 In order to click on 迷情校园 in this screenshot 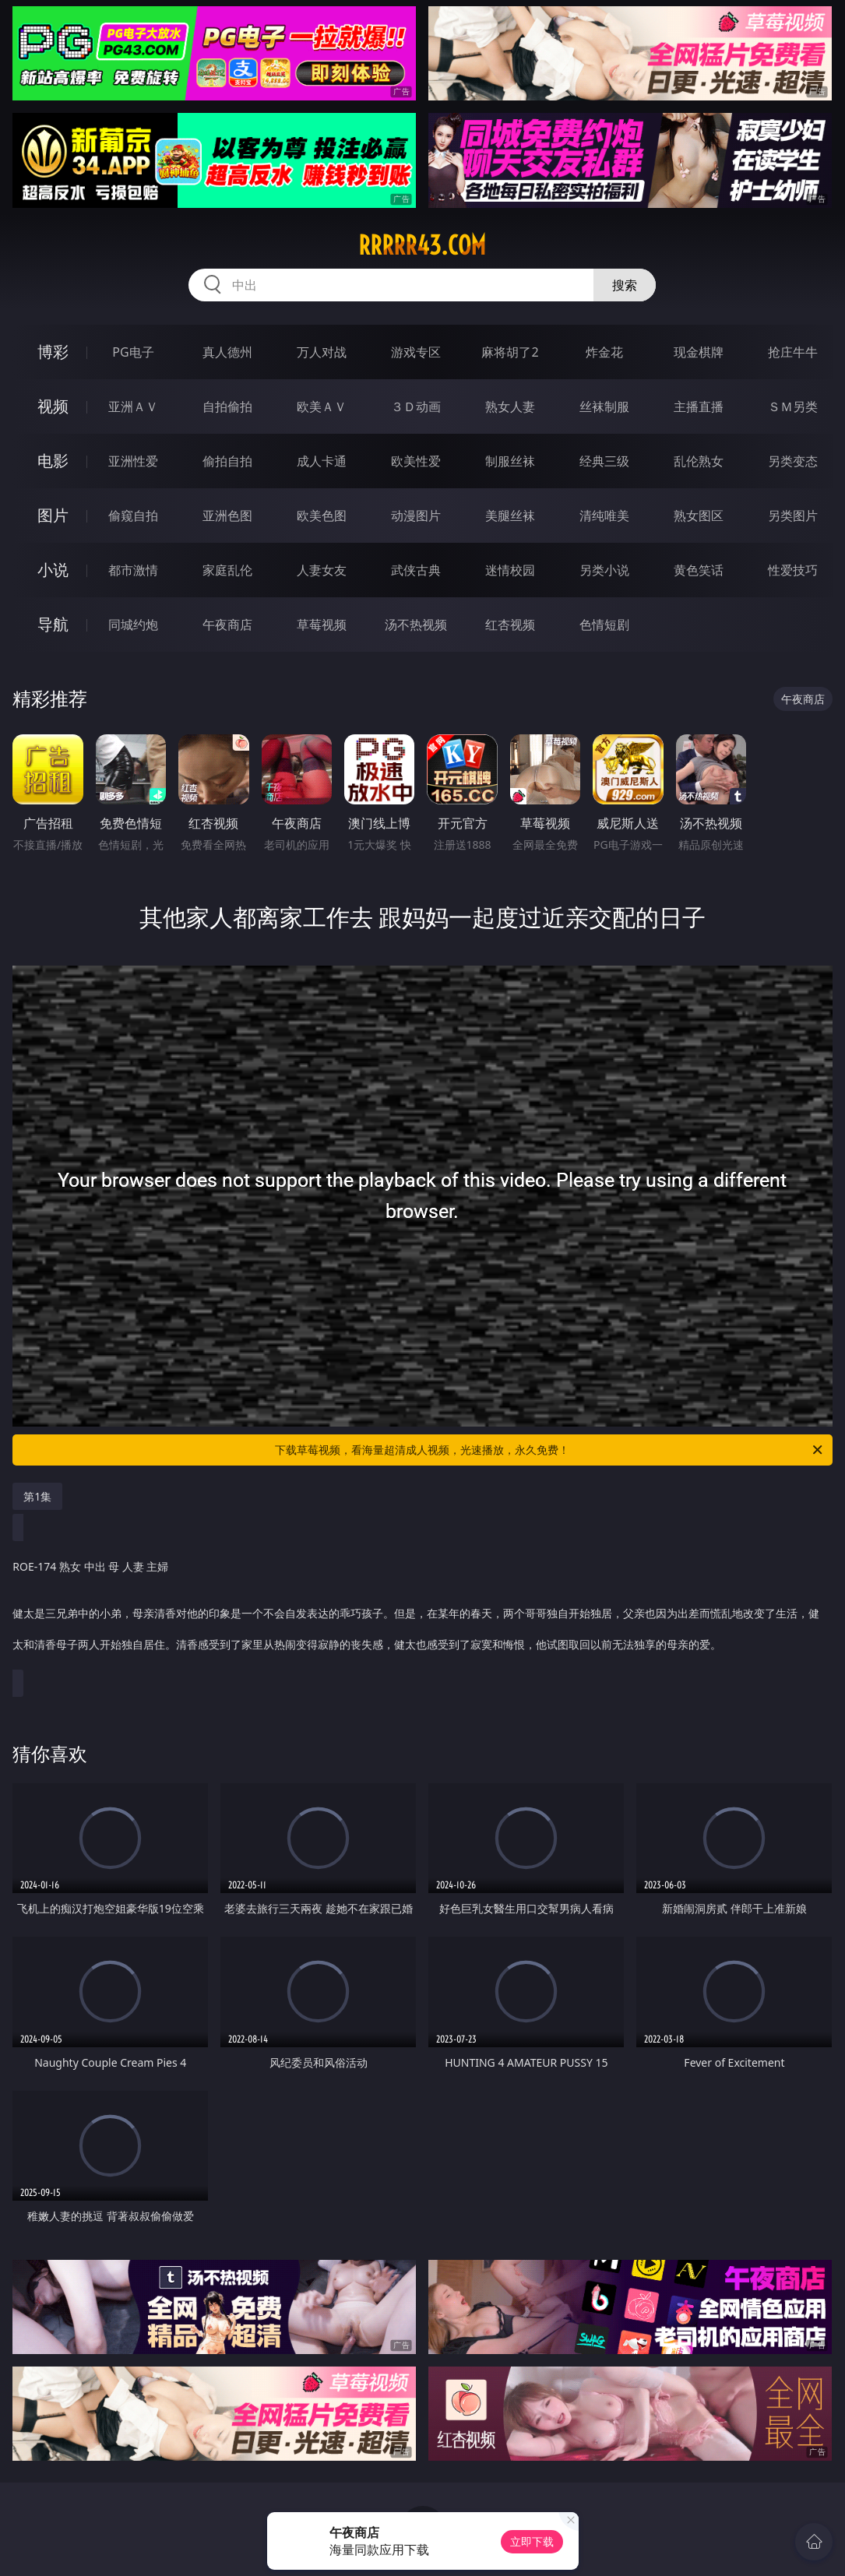, I will do `click(510, 570)`.